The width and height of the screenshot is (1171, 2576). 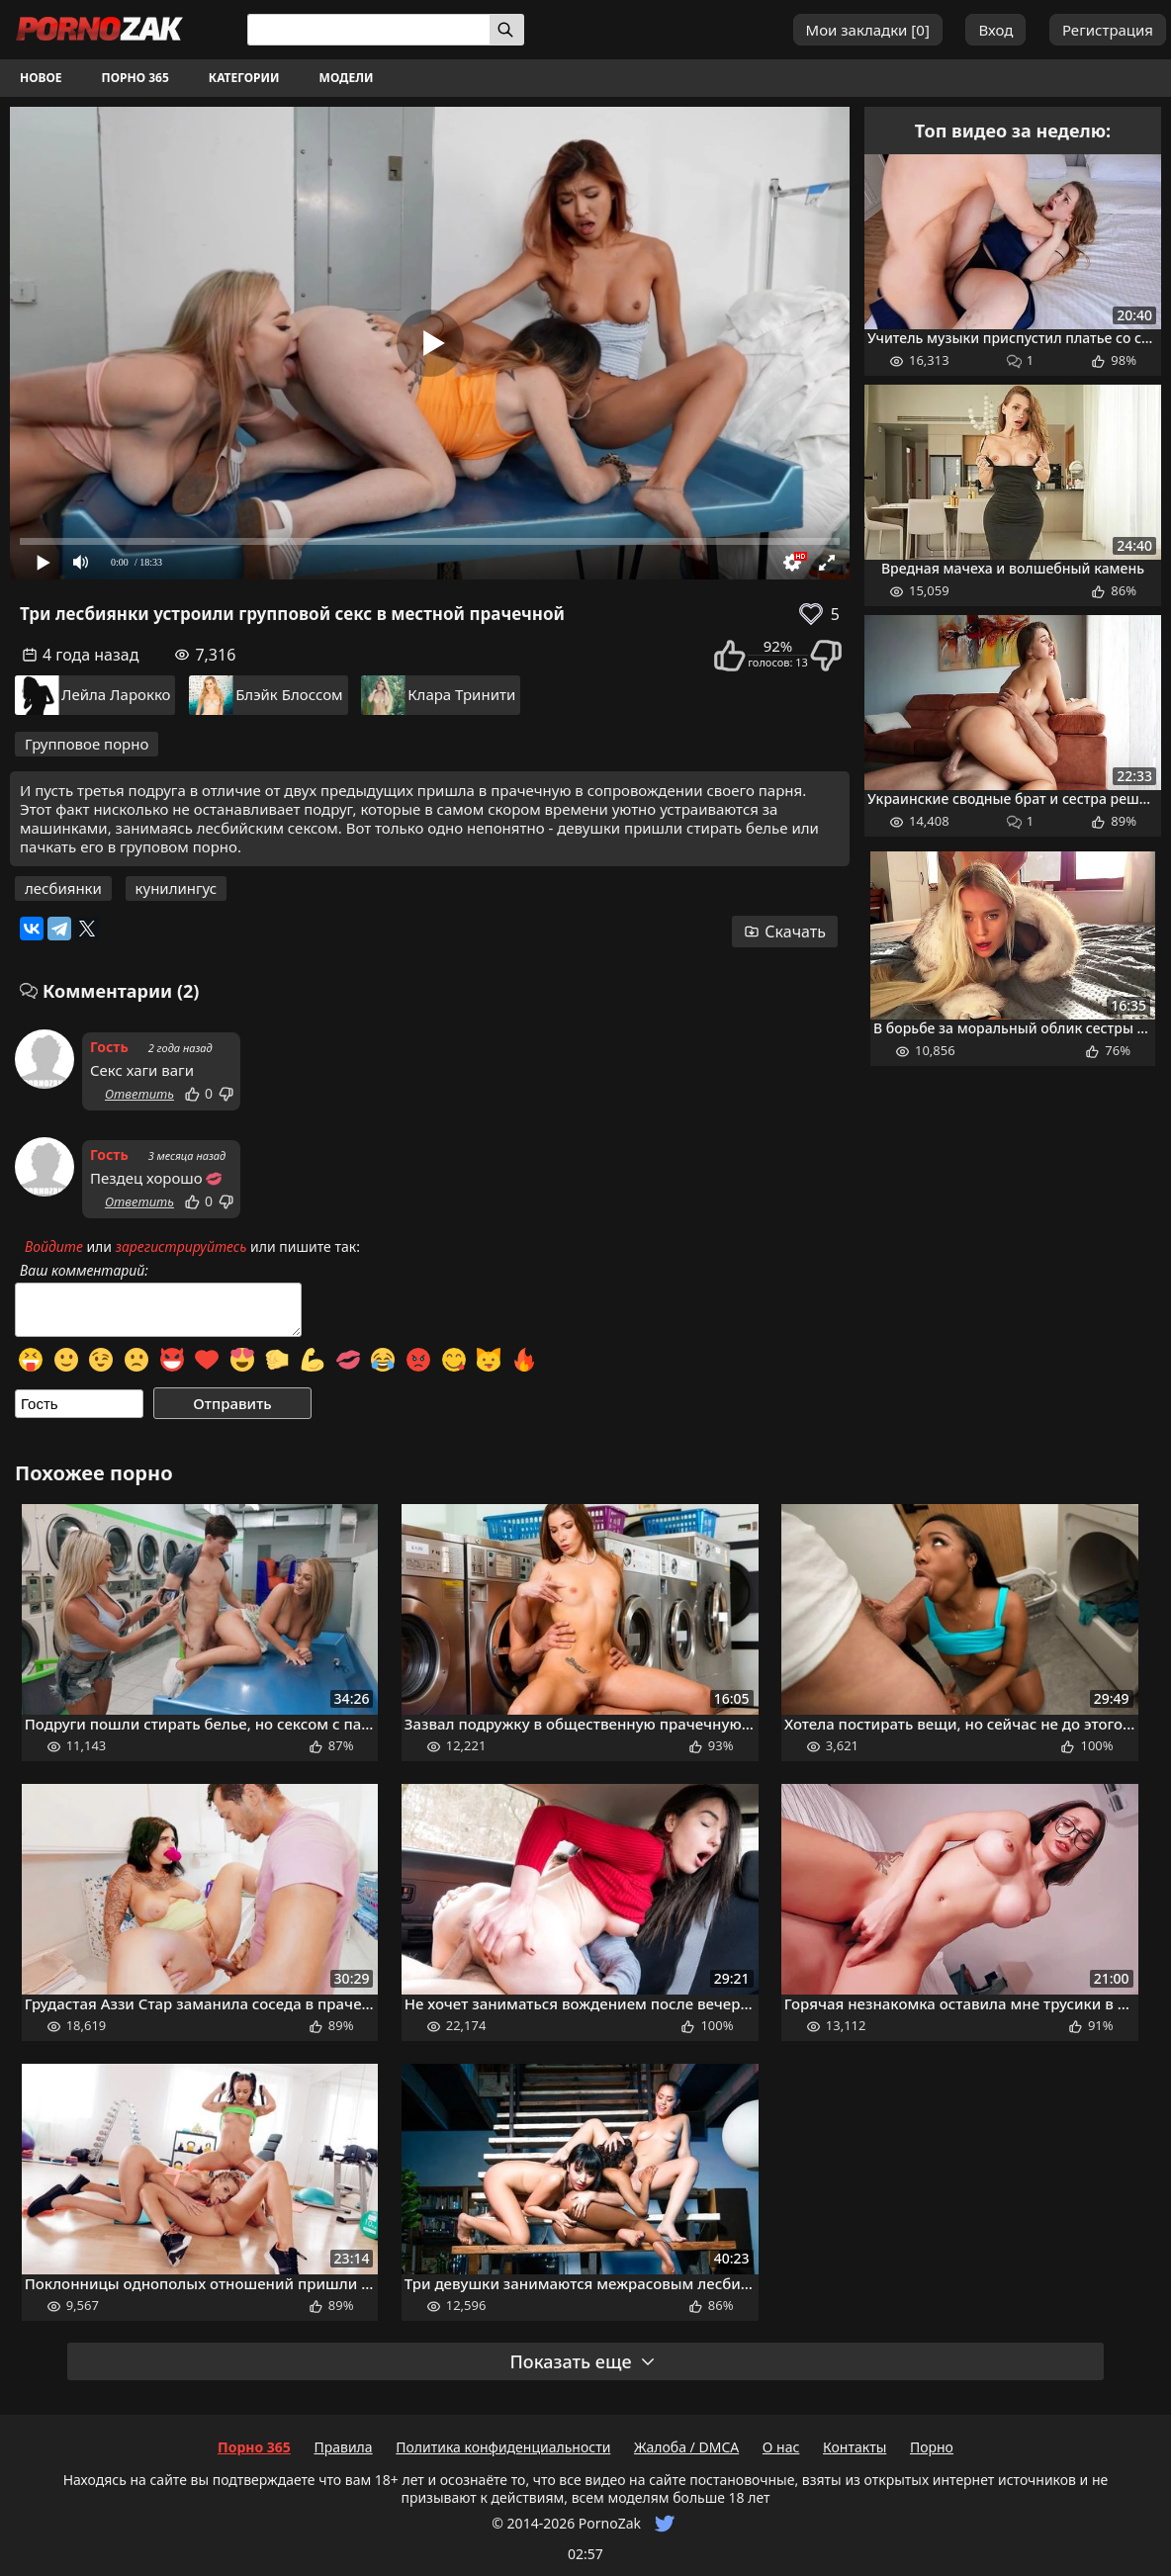 What do you see at coordinates (785, 931) in the screenshot?
I see `Скачать` at bounding box center [785, 931].